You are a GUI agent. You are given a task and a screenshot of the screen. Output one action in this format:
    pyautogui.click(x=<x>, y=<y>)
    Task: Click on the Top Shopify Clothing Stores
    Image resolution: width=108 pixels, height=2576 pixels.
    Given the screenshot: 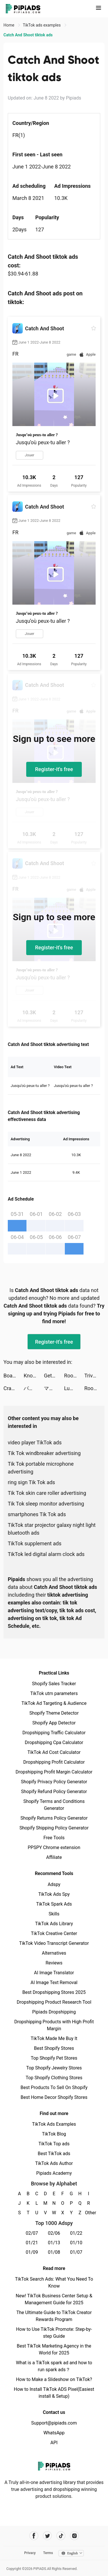 What is the action you would take?
    pyautogui.click(x=54, y=2077)
    